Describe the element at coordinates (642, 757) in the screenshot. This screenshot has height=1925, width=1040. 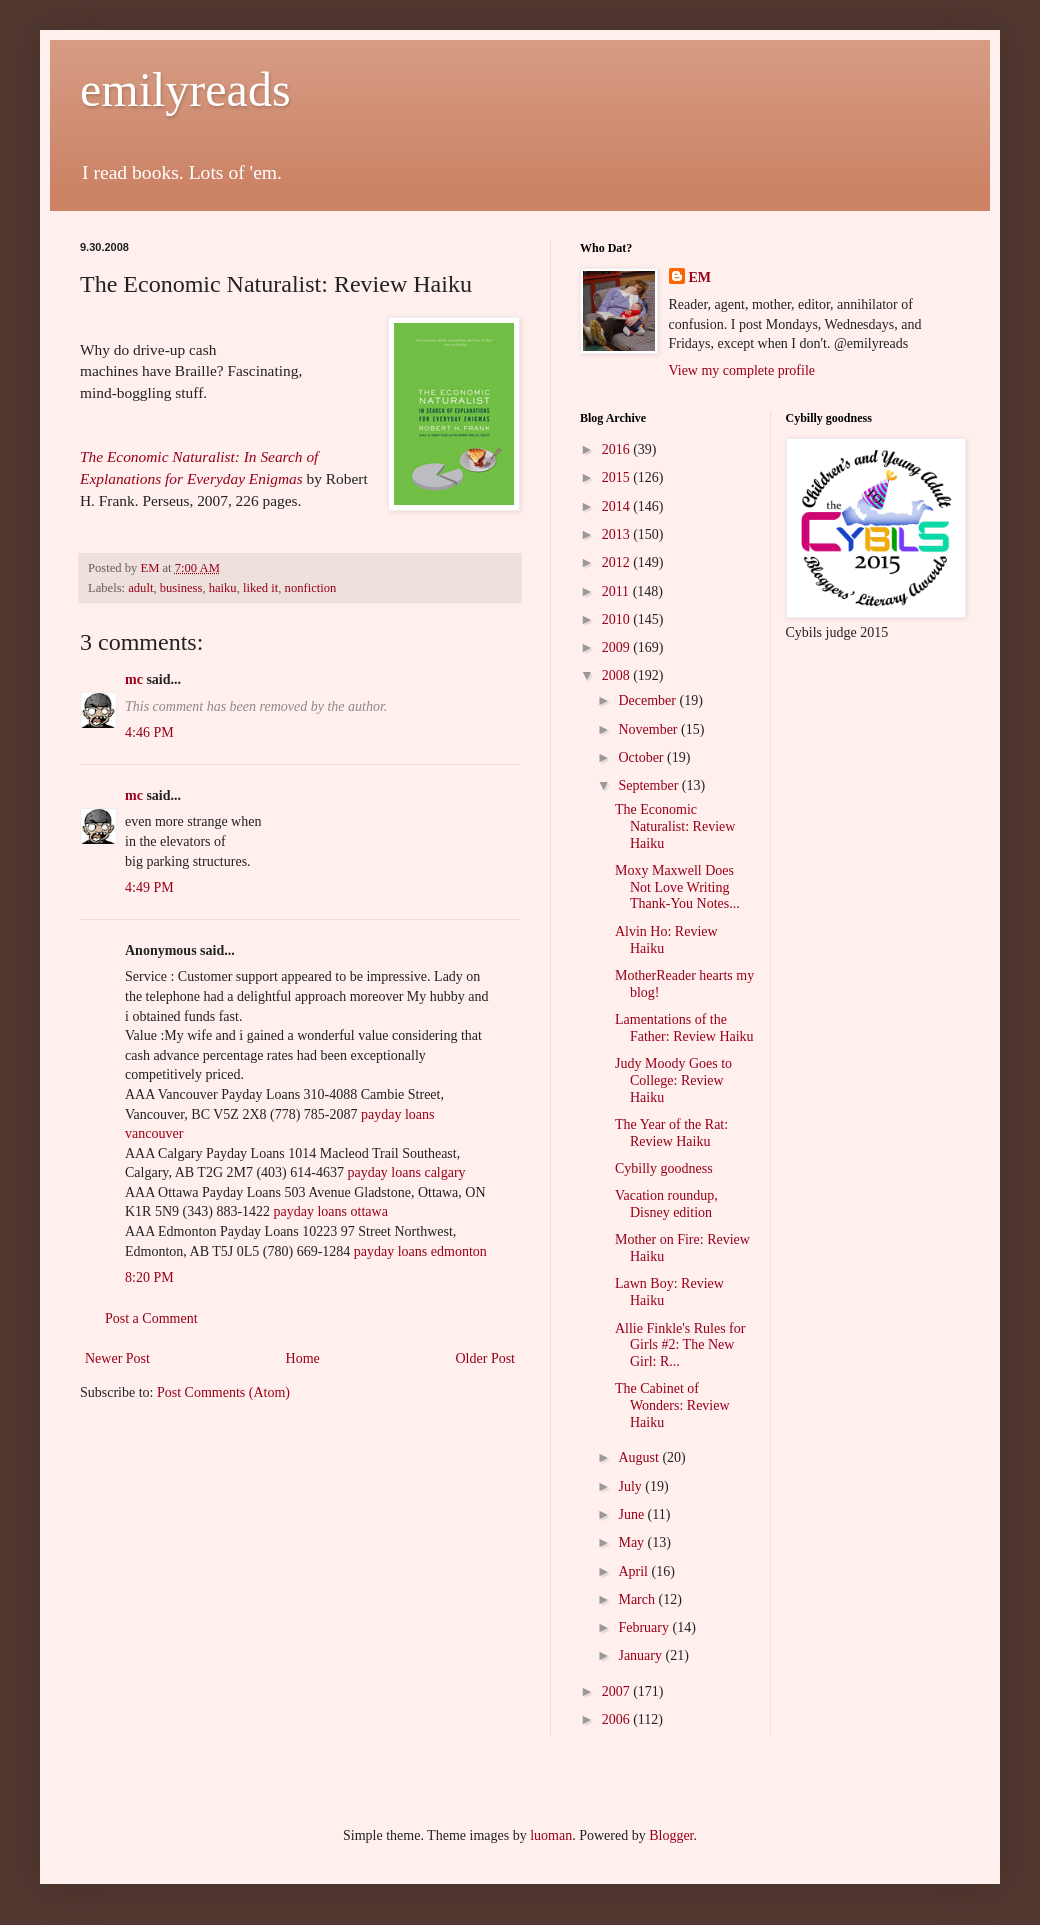
I see `October` at that location.